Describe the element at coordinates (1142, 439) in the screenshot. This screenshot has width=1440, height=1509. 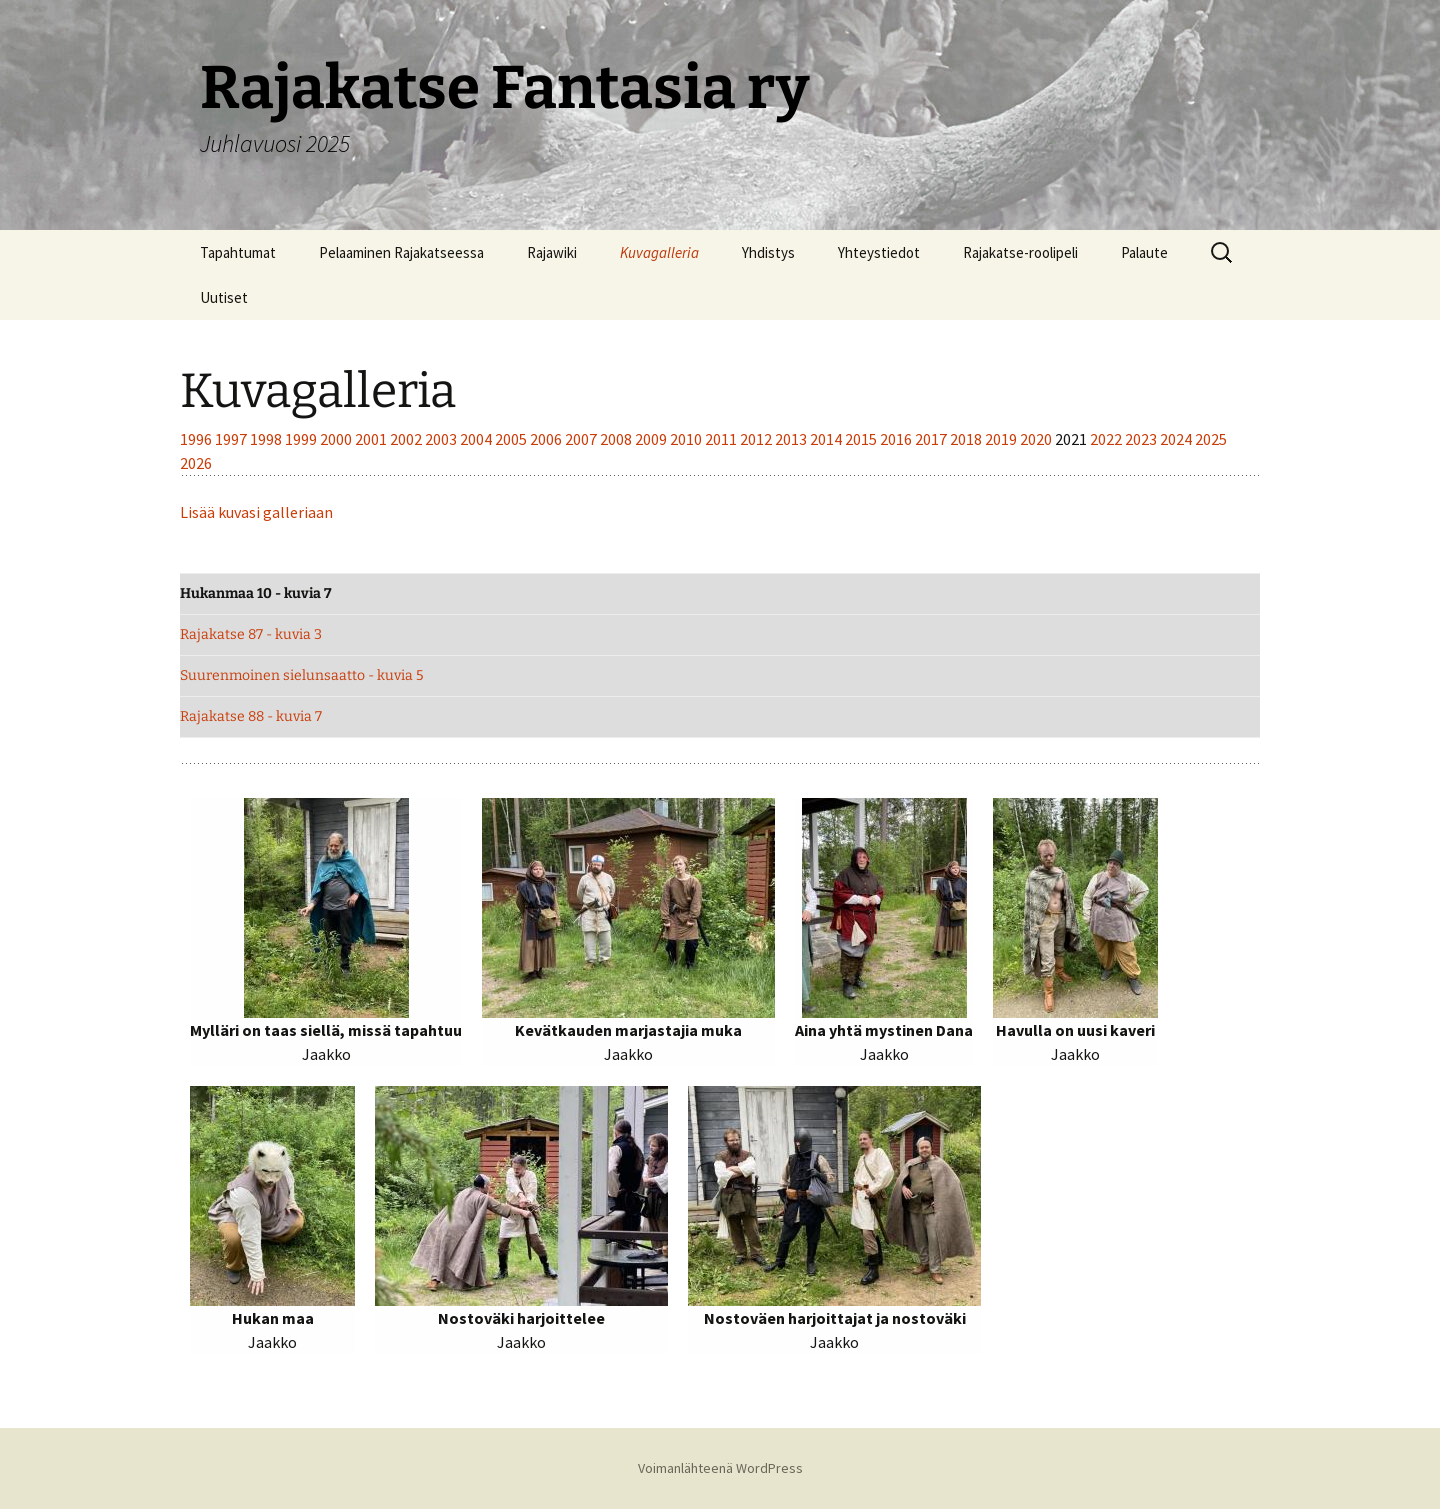
I see `2023` at that location.